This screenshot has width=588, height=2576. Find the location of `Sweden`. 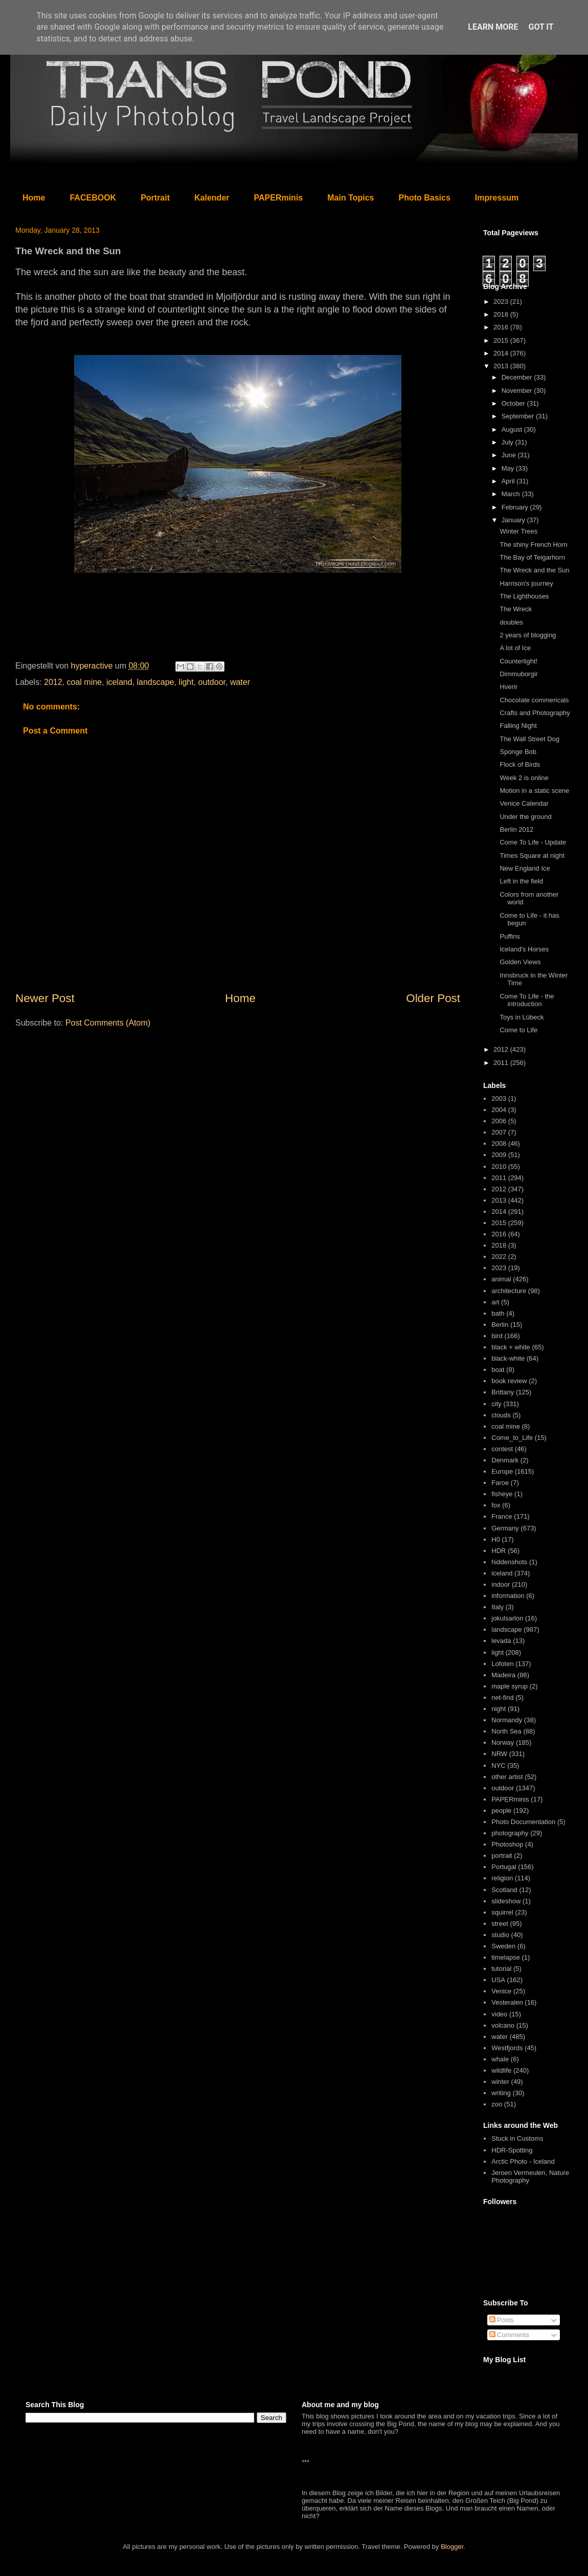

Sweden is located at coordinates (503, 1946).